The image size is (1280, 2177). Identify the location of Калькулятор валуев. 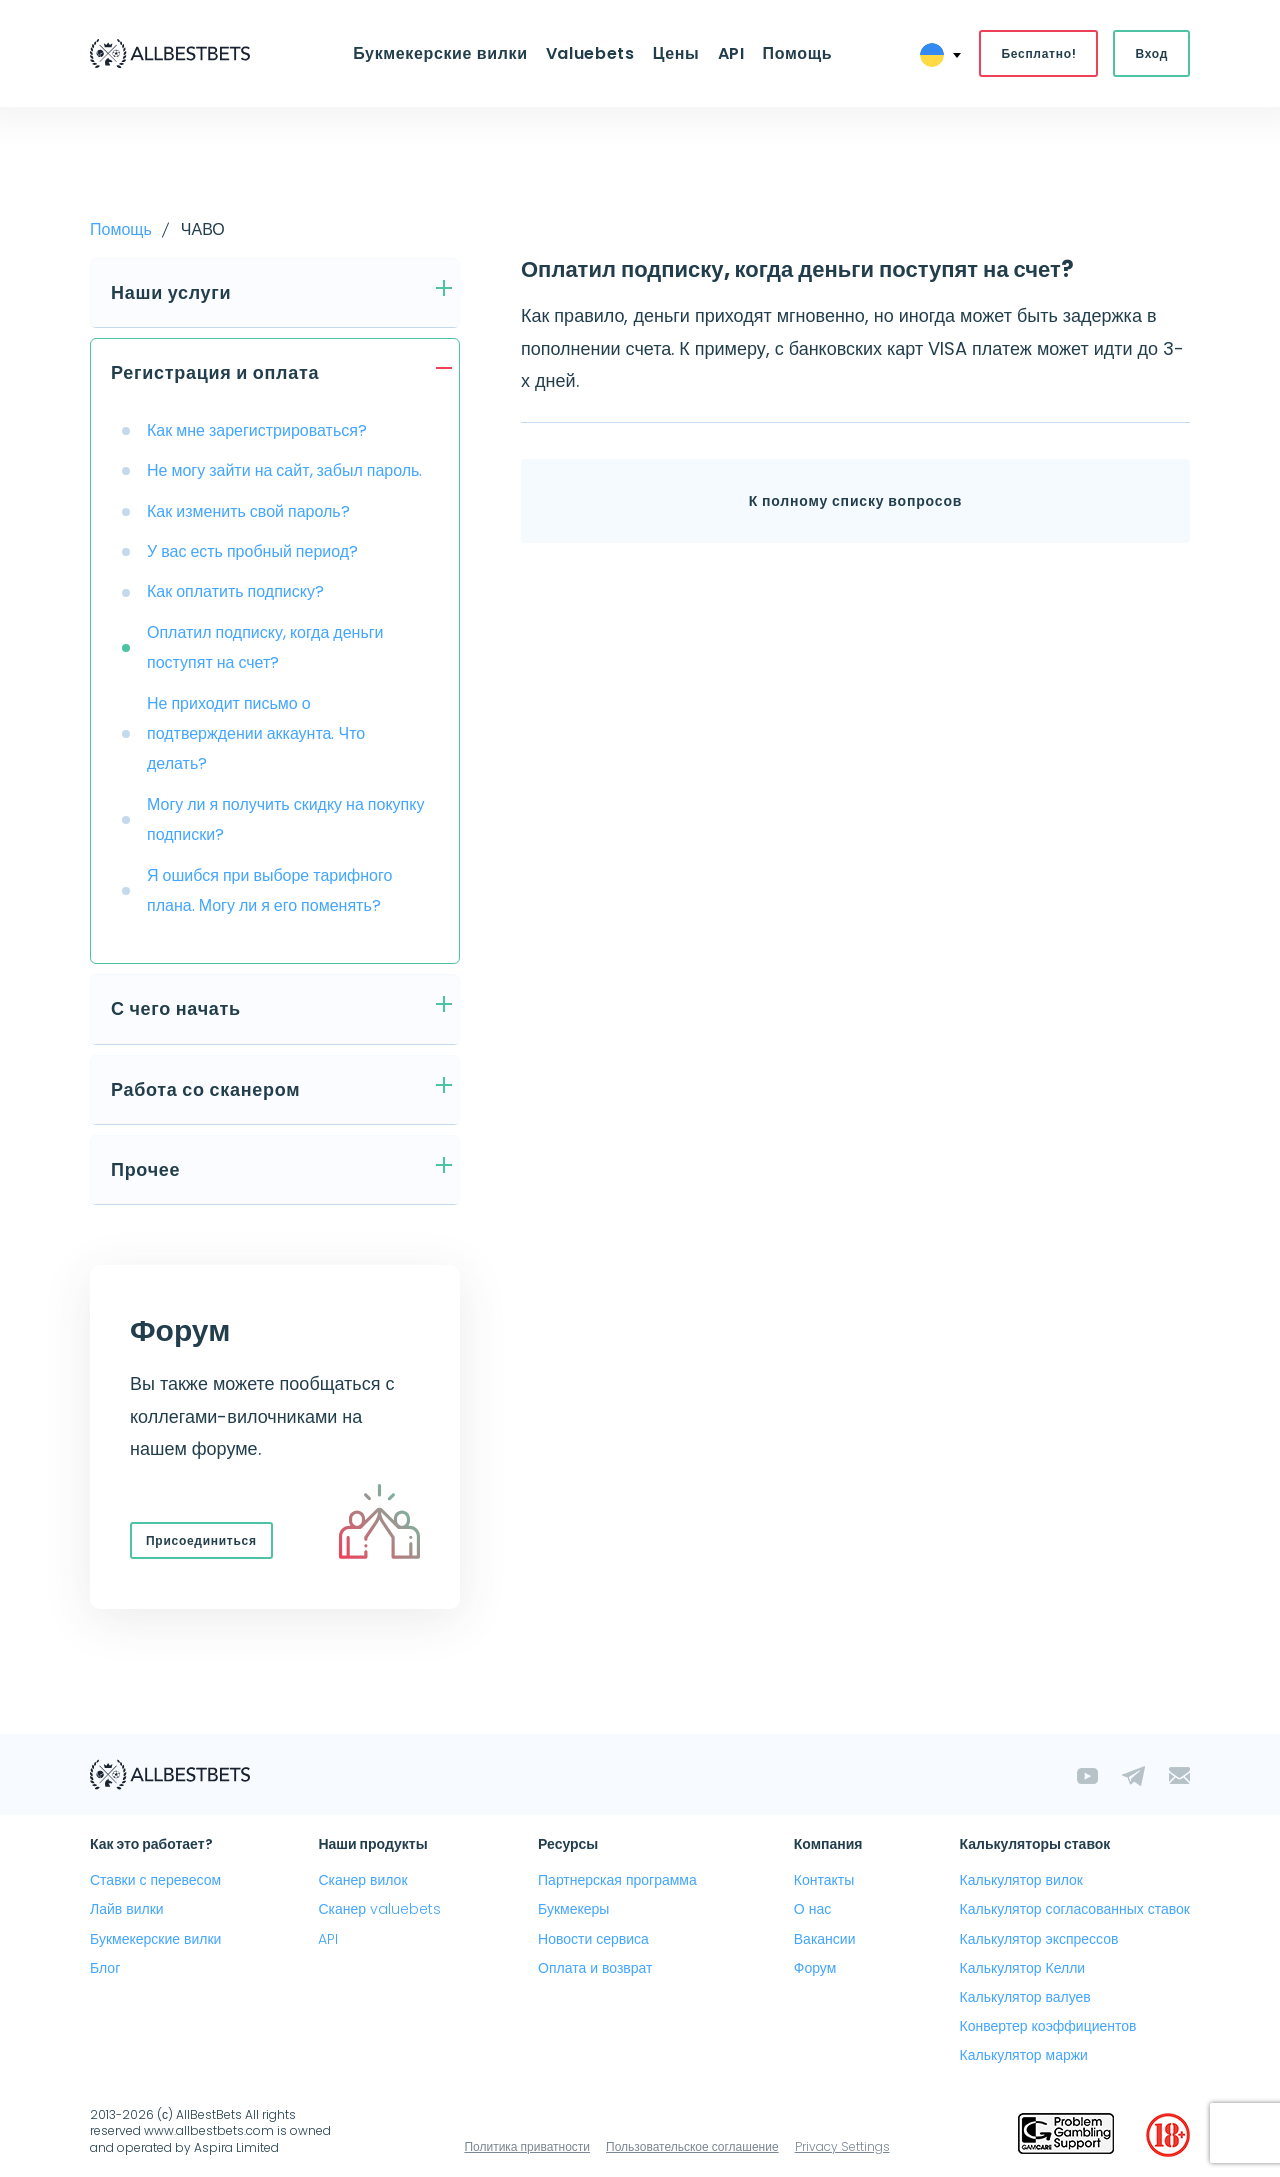
(1025, 1997).